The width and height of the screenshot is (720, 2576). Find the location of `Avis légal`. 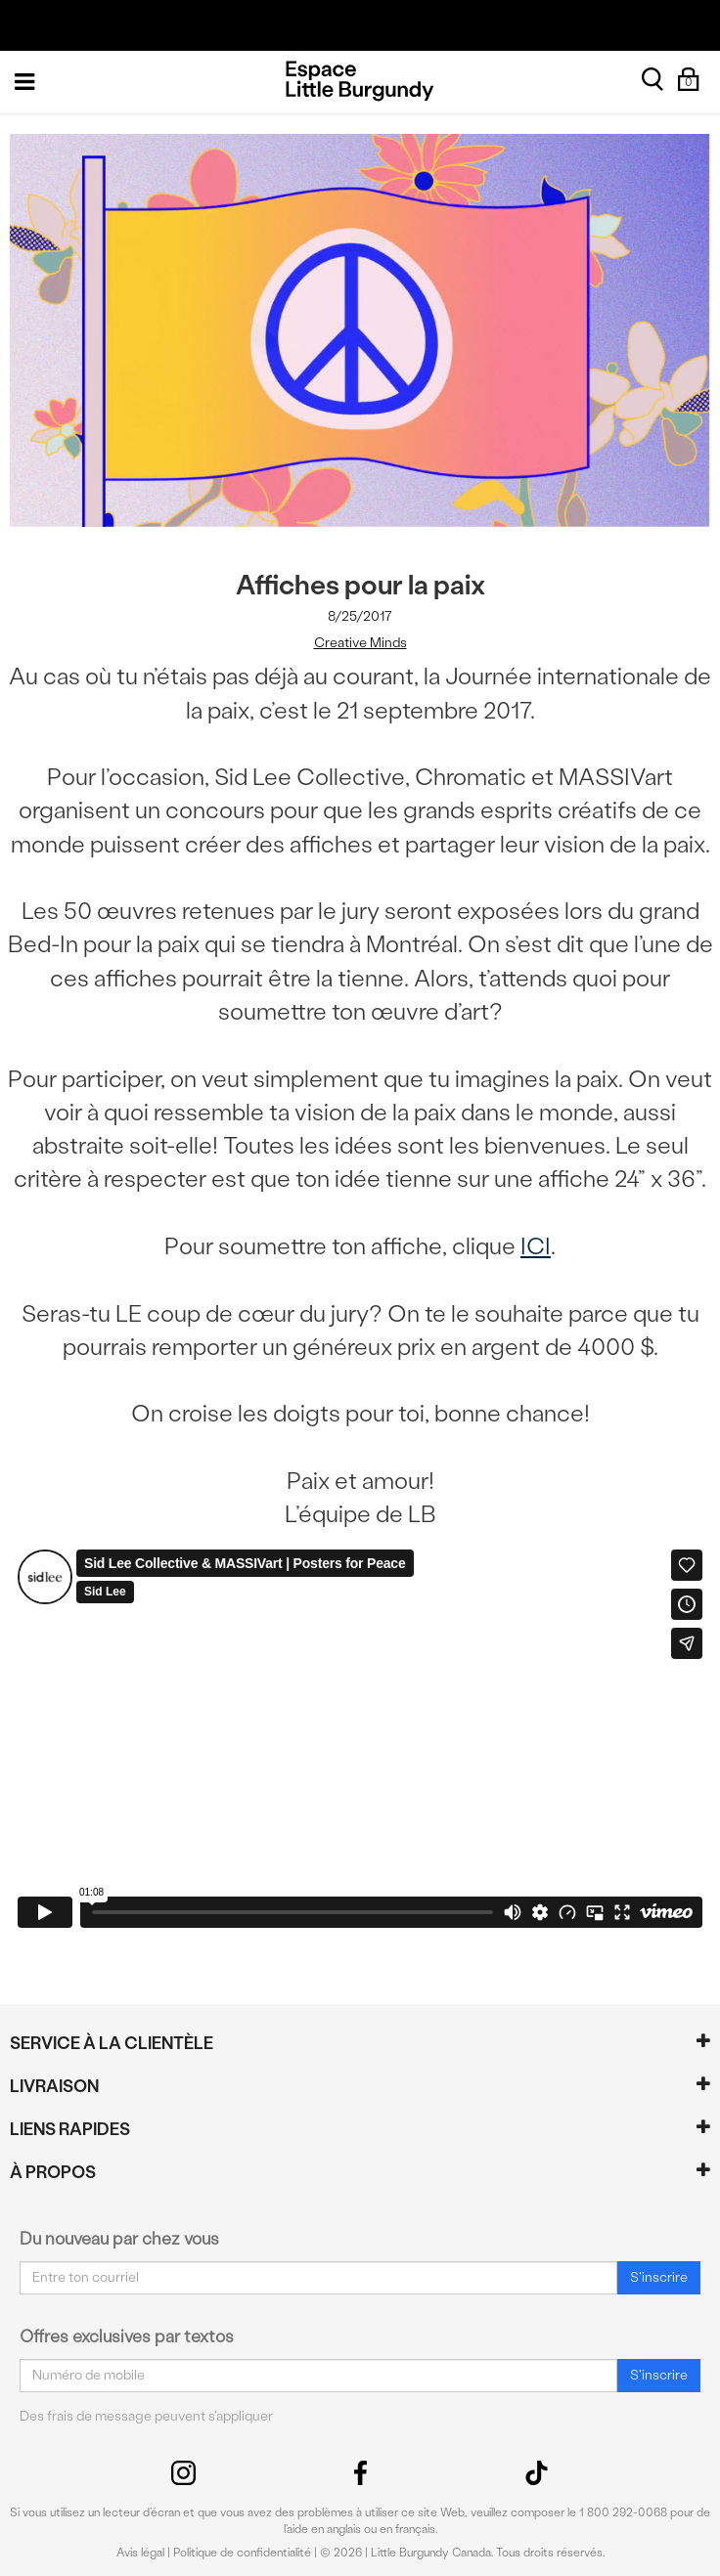

Avis légal is located at coordinates (140, 2552).